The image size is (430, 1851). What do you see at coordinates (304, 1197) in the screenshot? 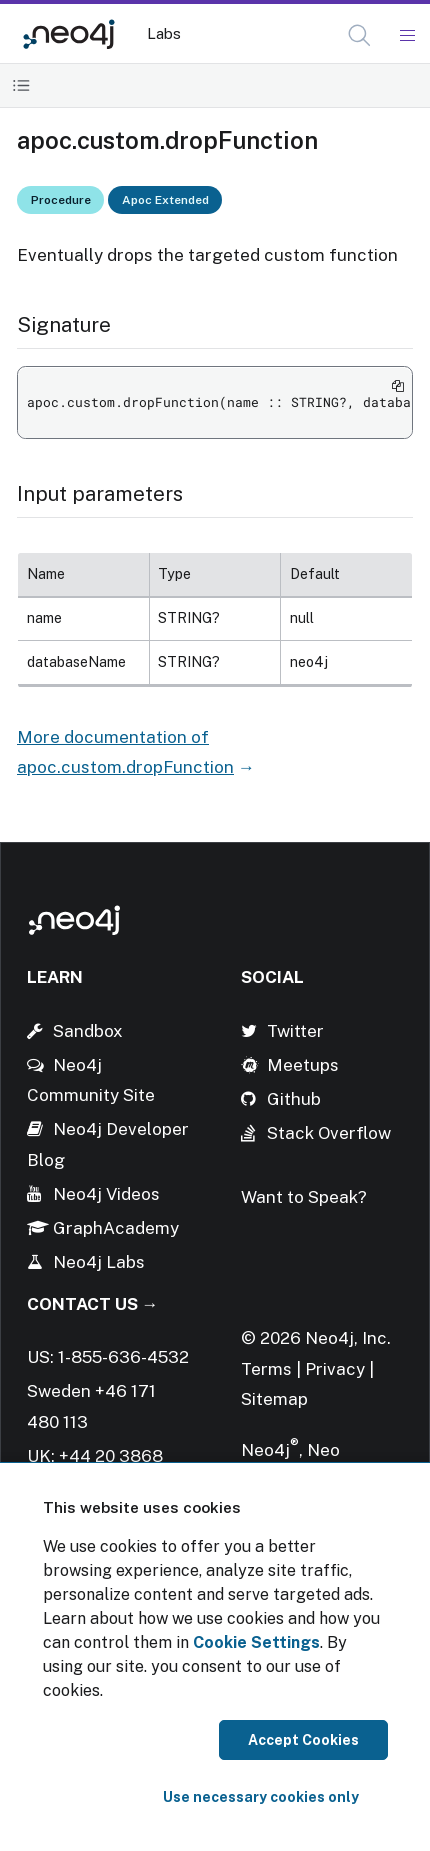
I see `Want to Speak?` at bounding box center [304, 1197].